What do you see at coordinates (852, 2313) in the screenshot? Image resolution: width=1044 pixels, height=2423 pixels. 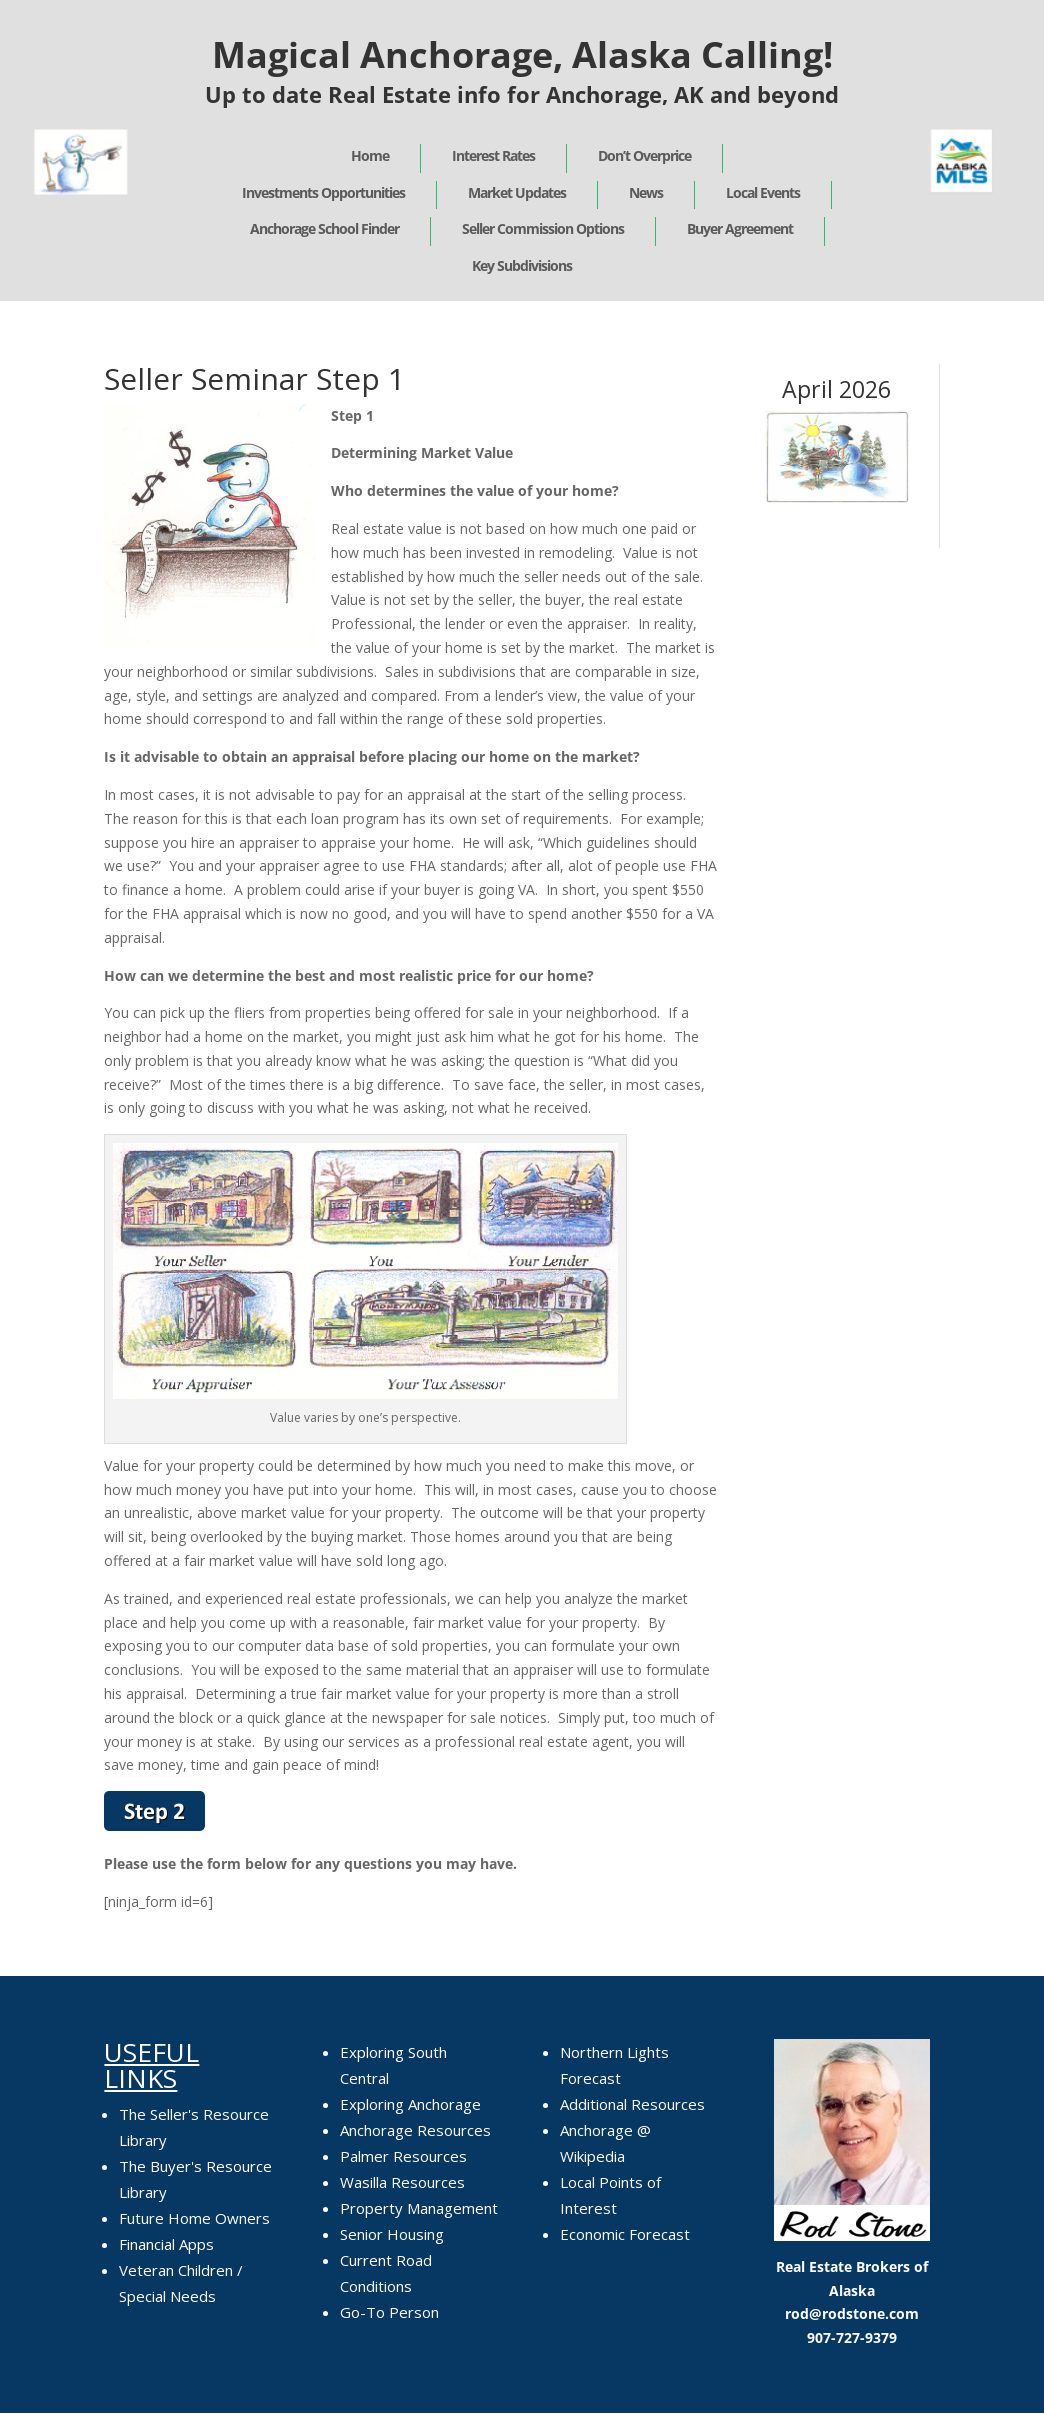 I see `rod@rodstone.com` at bounding box center [852, 2313].